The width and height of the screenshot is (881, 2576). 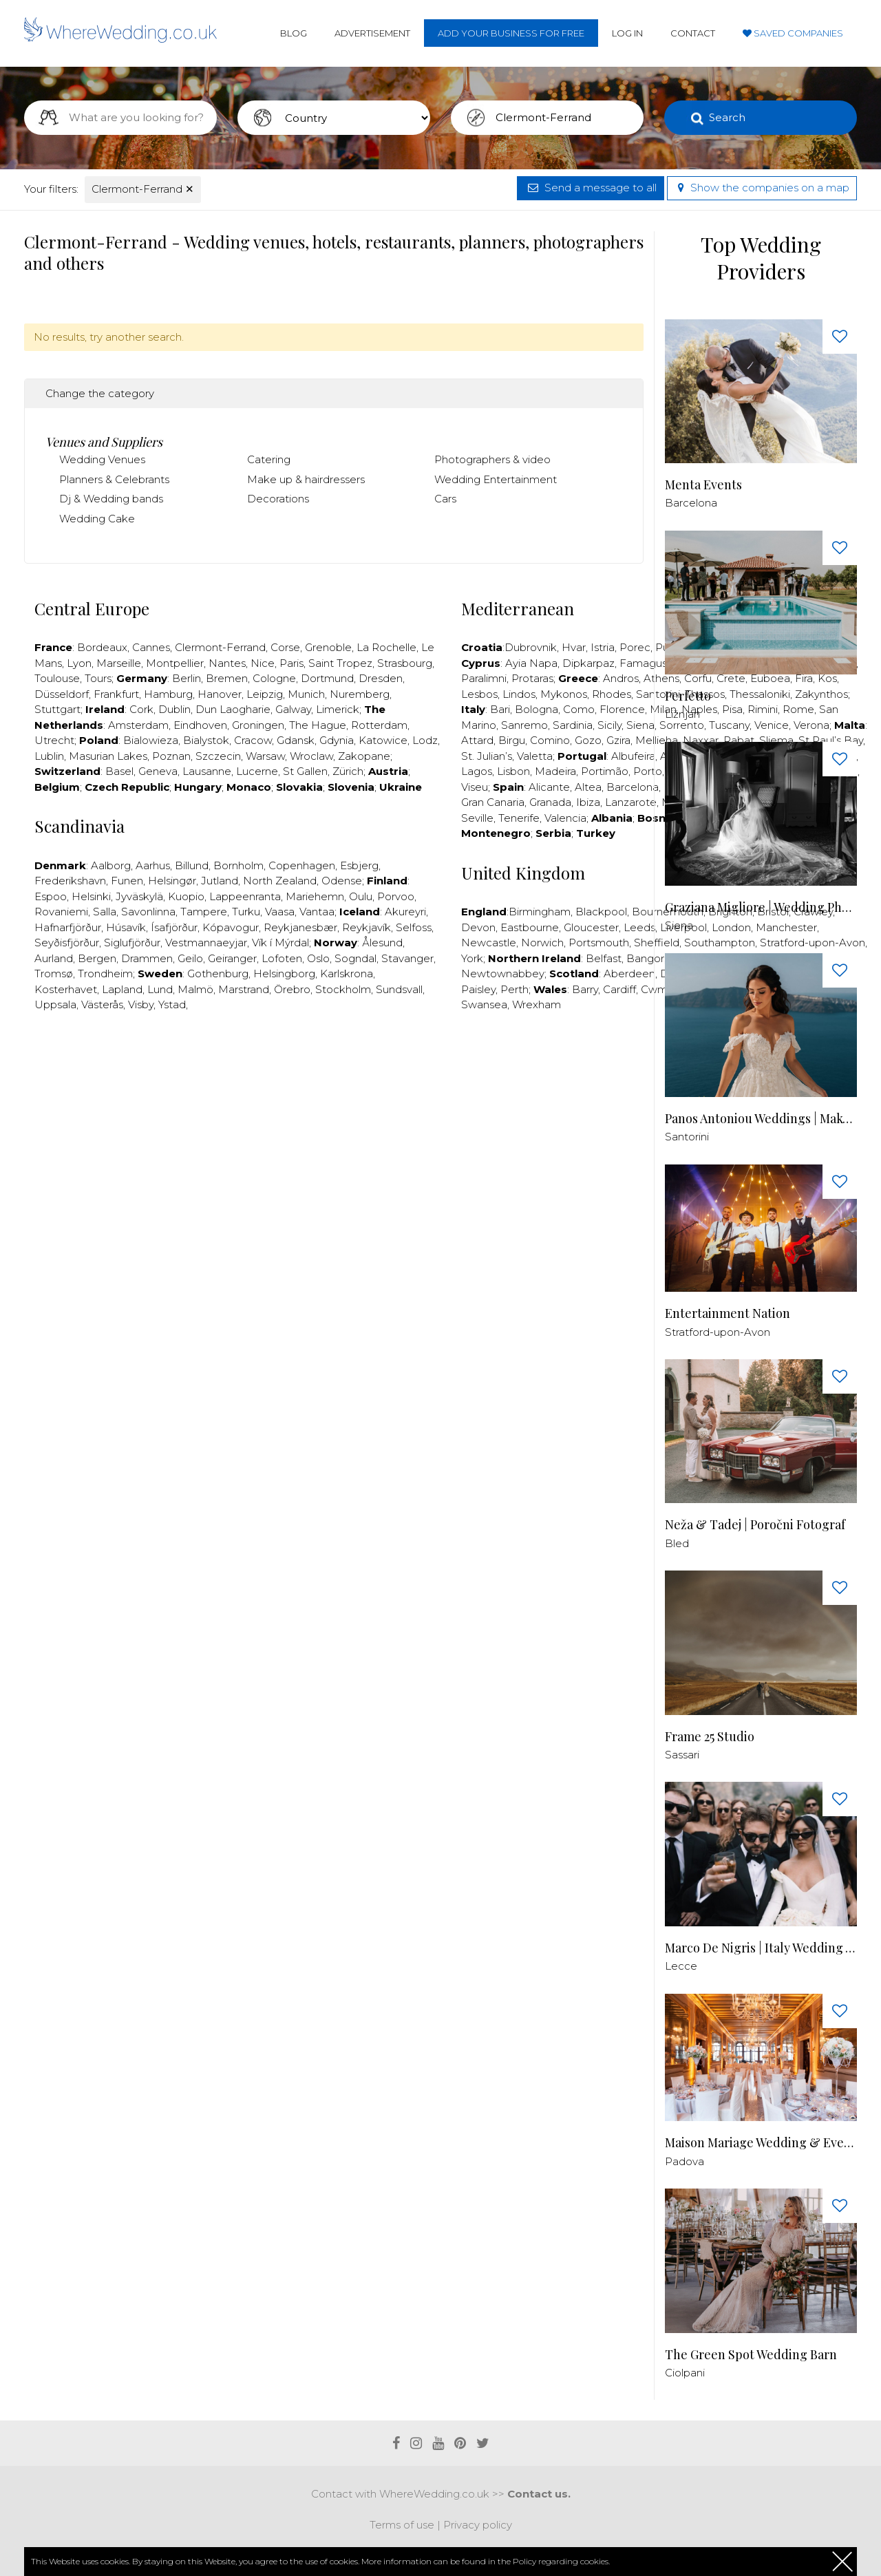 I want to click on Eindhoven, so click(x=200, y=725).